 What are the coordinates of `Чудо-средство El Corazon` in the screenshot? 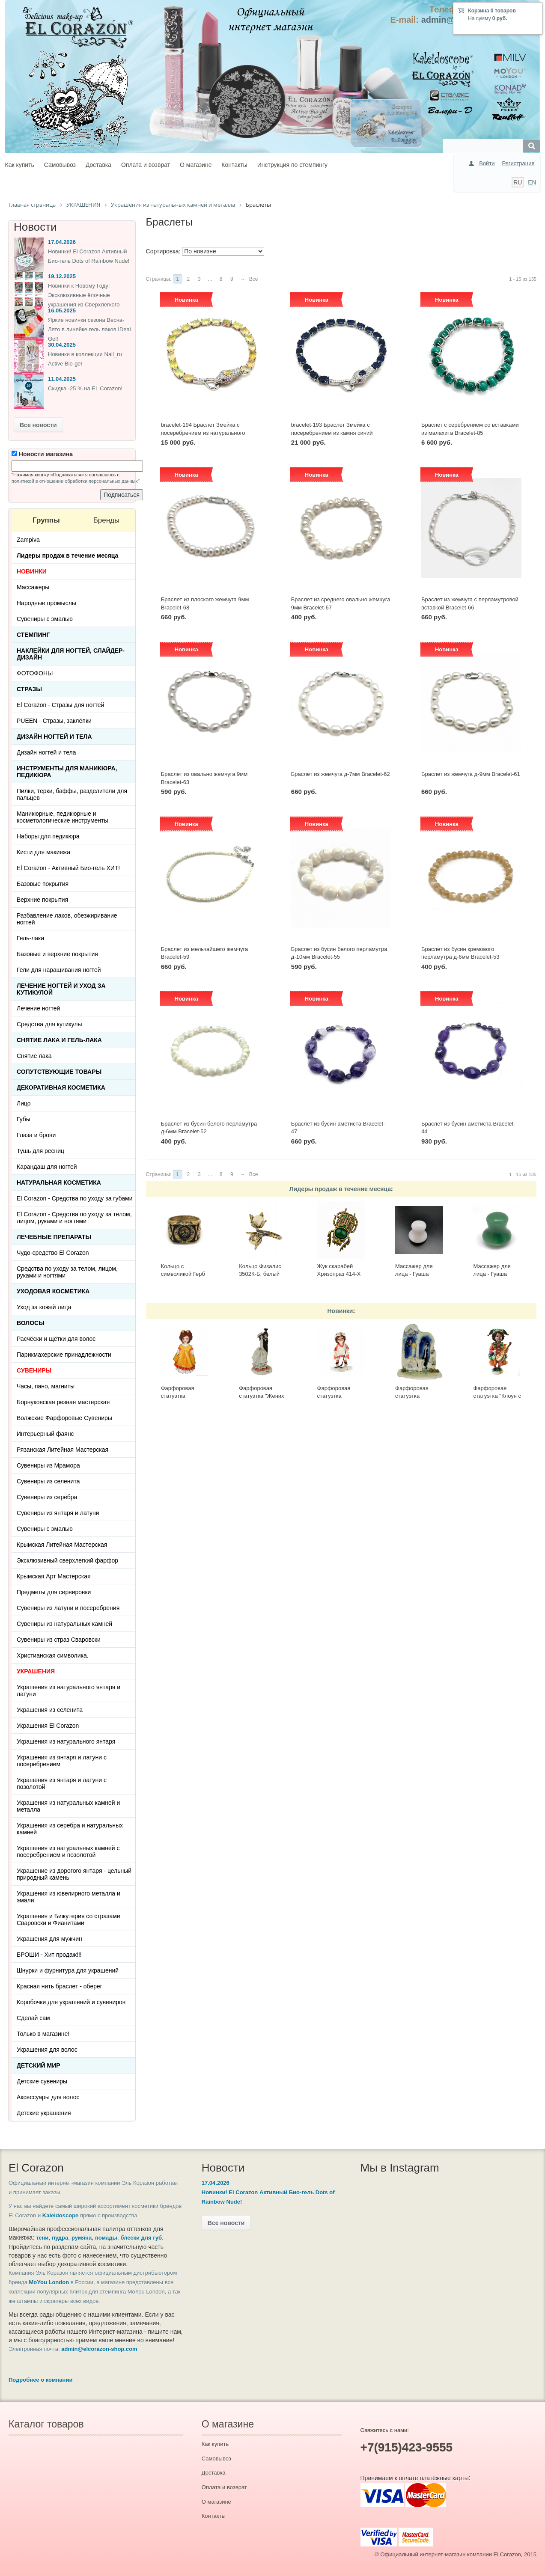 It's located at (53, 1252).